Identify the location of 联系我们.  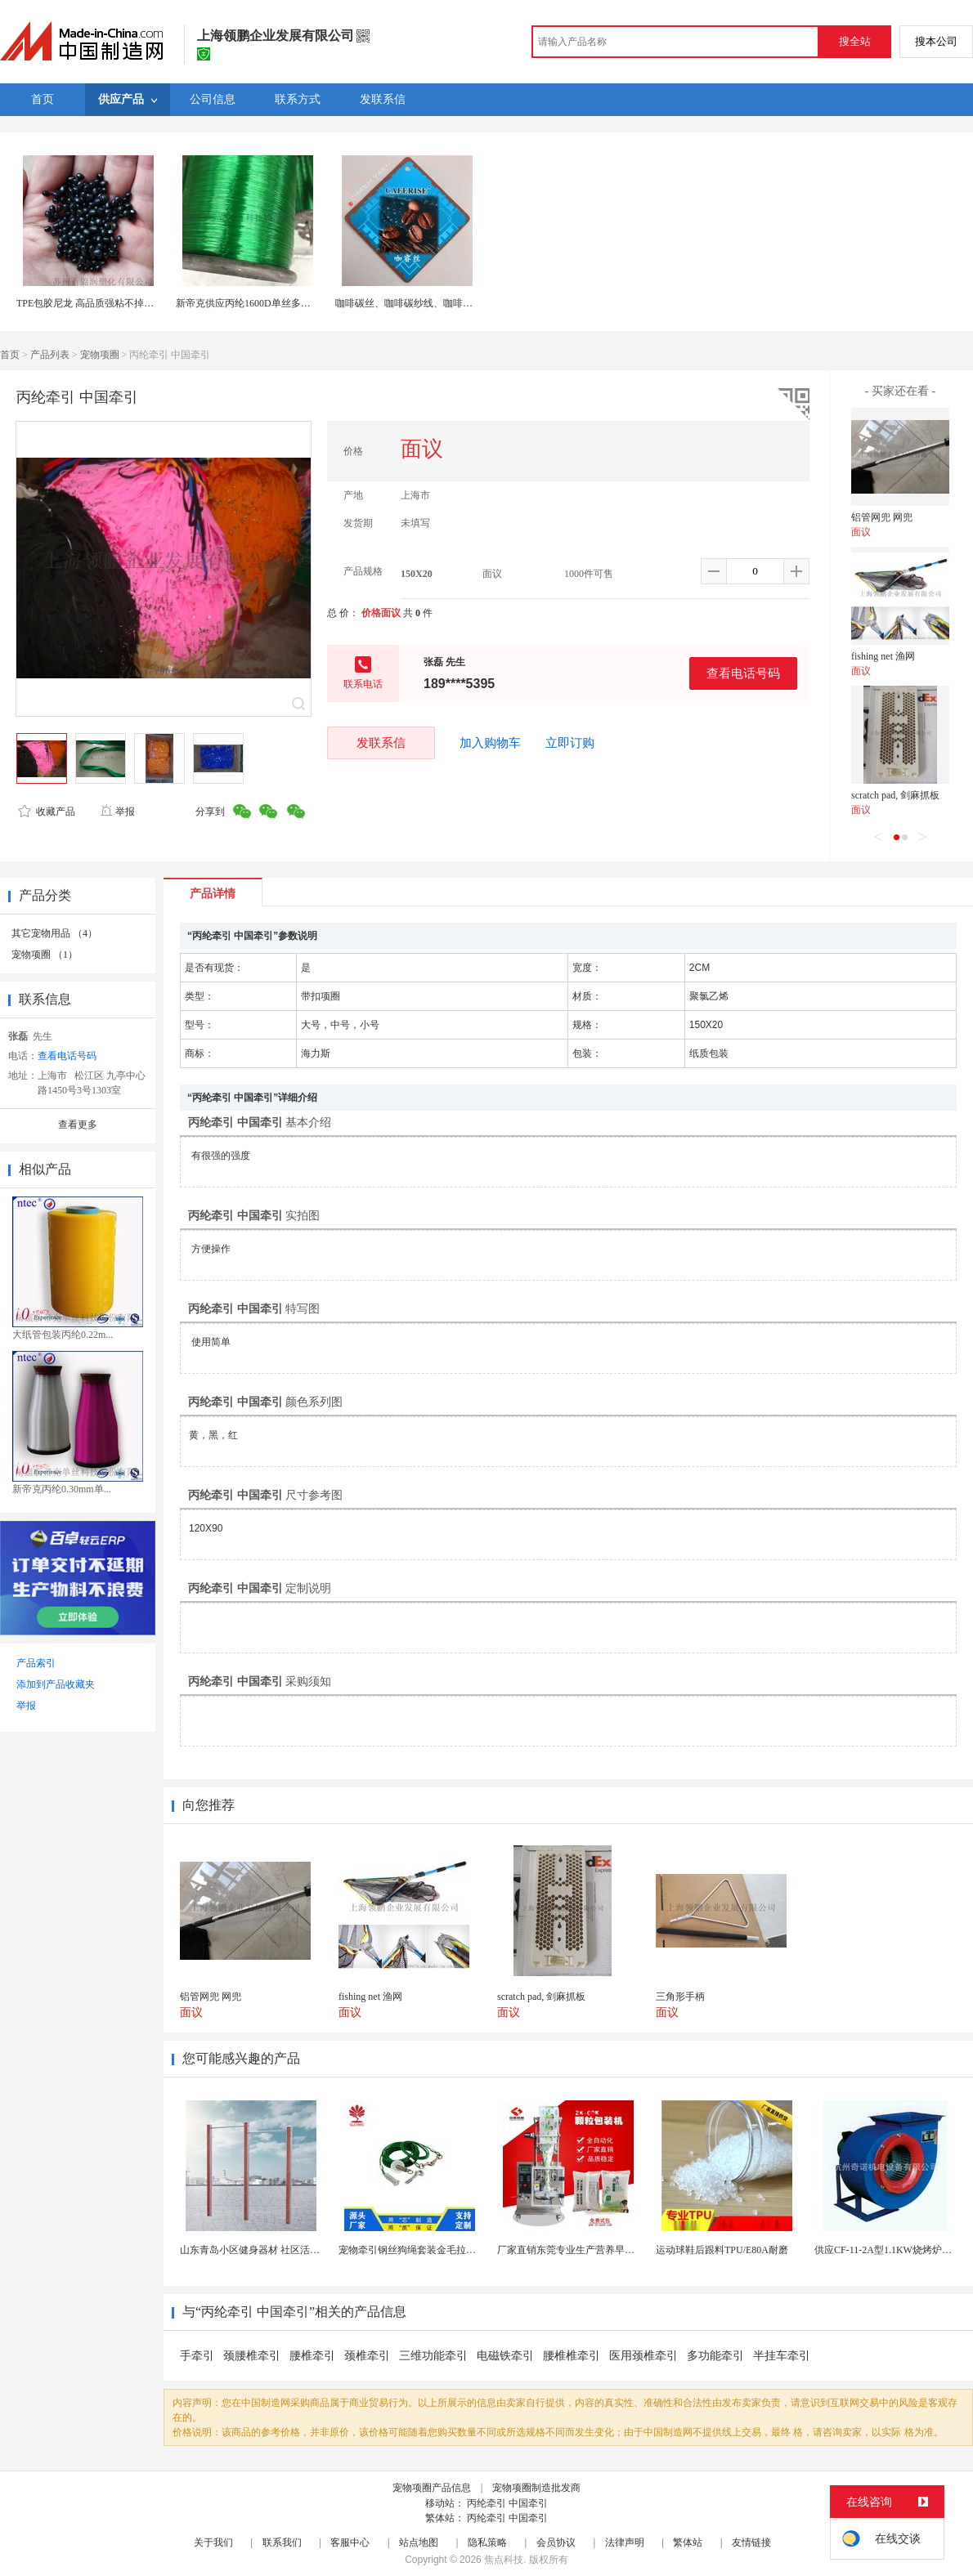
(282, 2542).